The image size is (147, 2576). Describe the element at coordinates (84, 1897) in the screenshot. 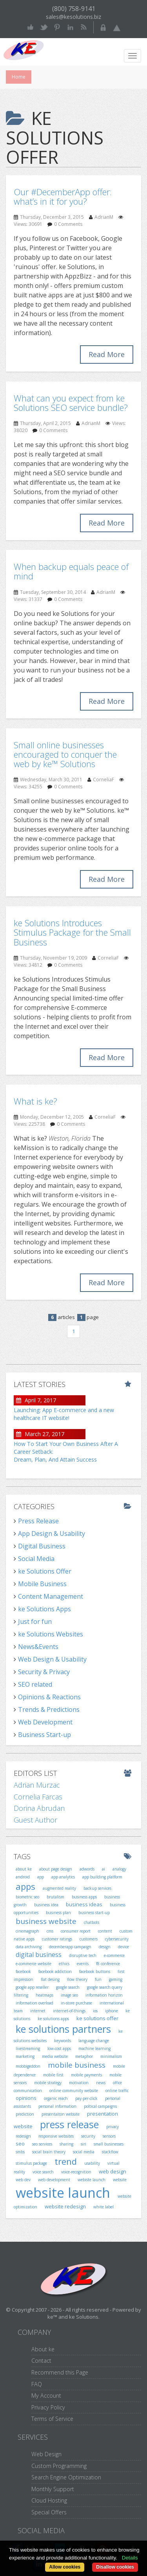

I see `business apps` at that location.